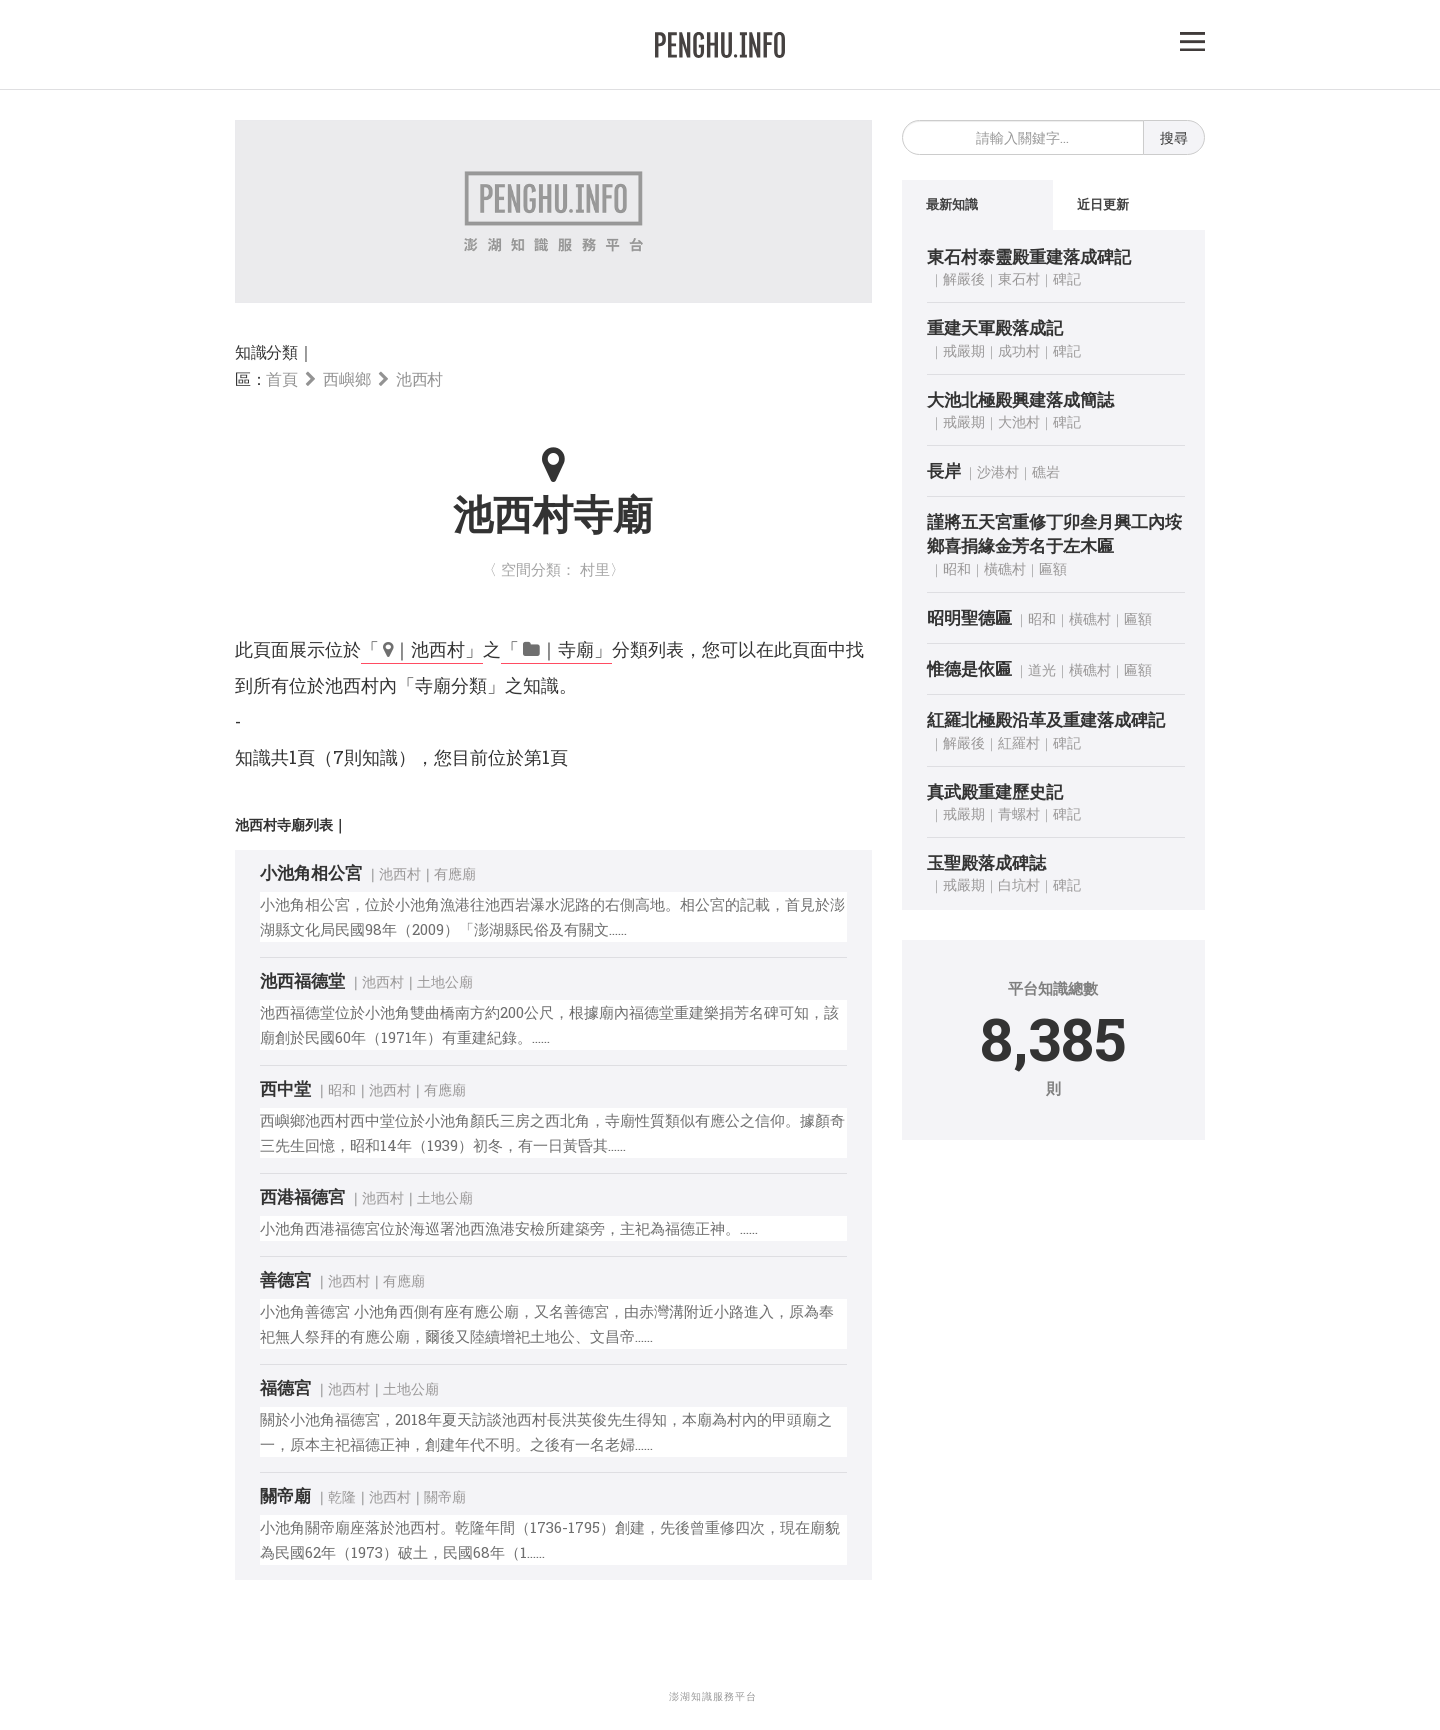 This screenshot has width=1440, height=1730. What do you see at coordinates (556, 649) in the screenshot?
I see `「 ｜寺廟」` at bounding box center [556, 649].